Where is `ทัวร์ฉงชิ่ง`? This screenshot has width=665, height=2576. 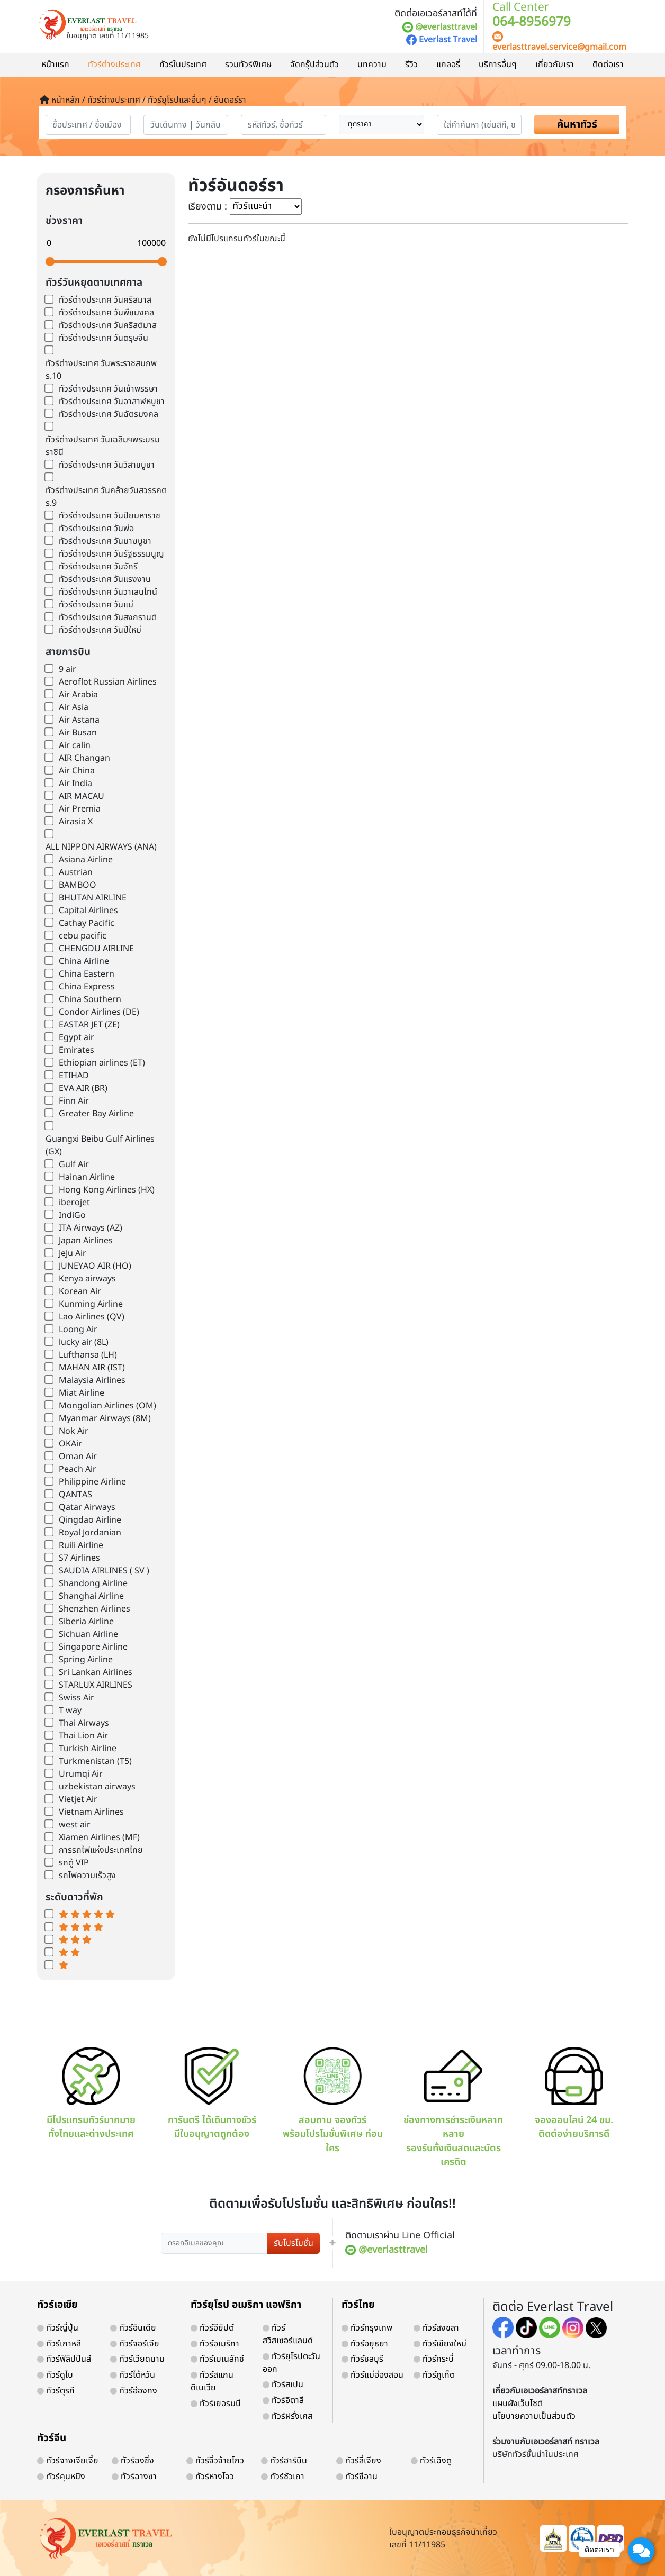 ทัวร์ฉงชิ่ง is located at coordinates (133, 2460).